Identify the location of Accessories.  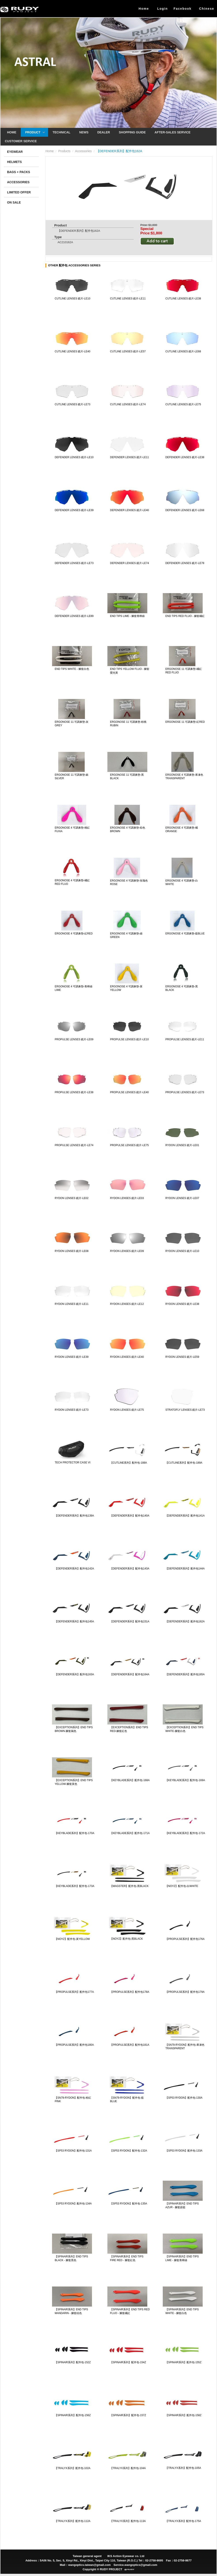
(83, 151).